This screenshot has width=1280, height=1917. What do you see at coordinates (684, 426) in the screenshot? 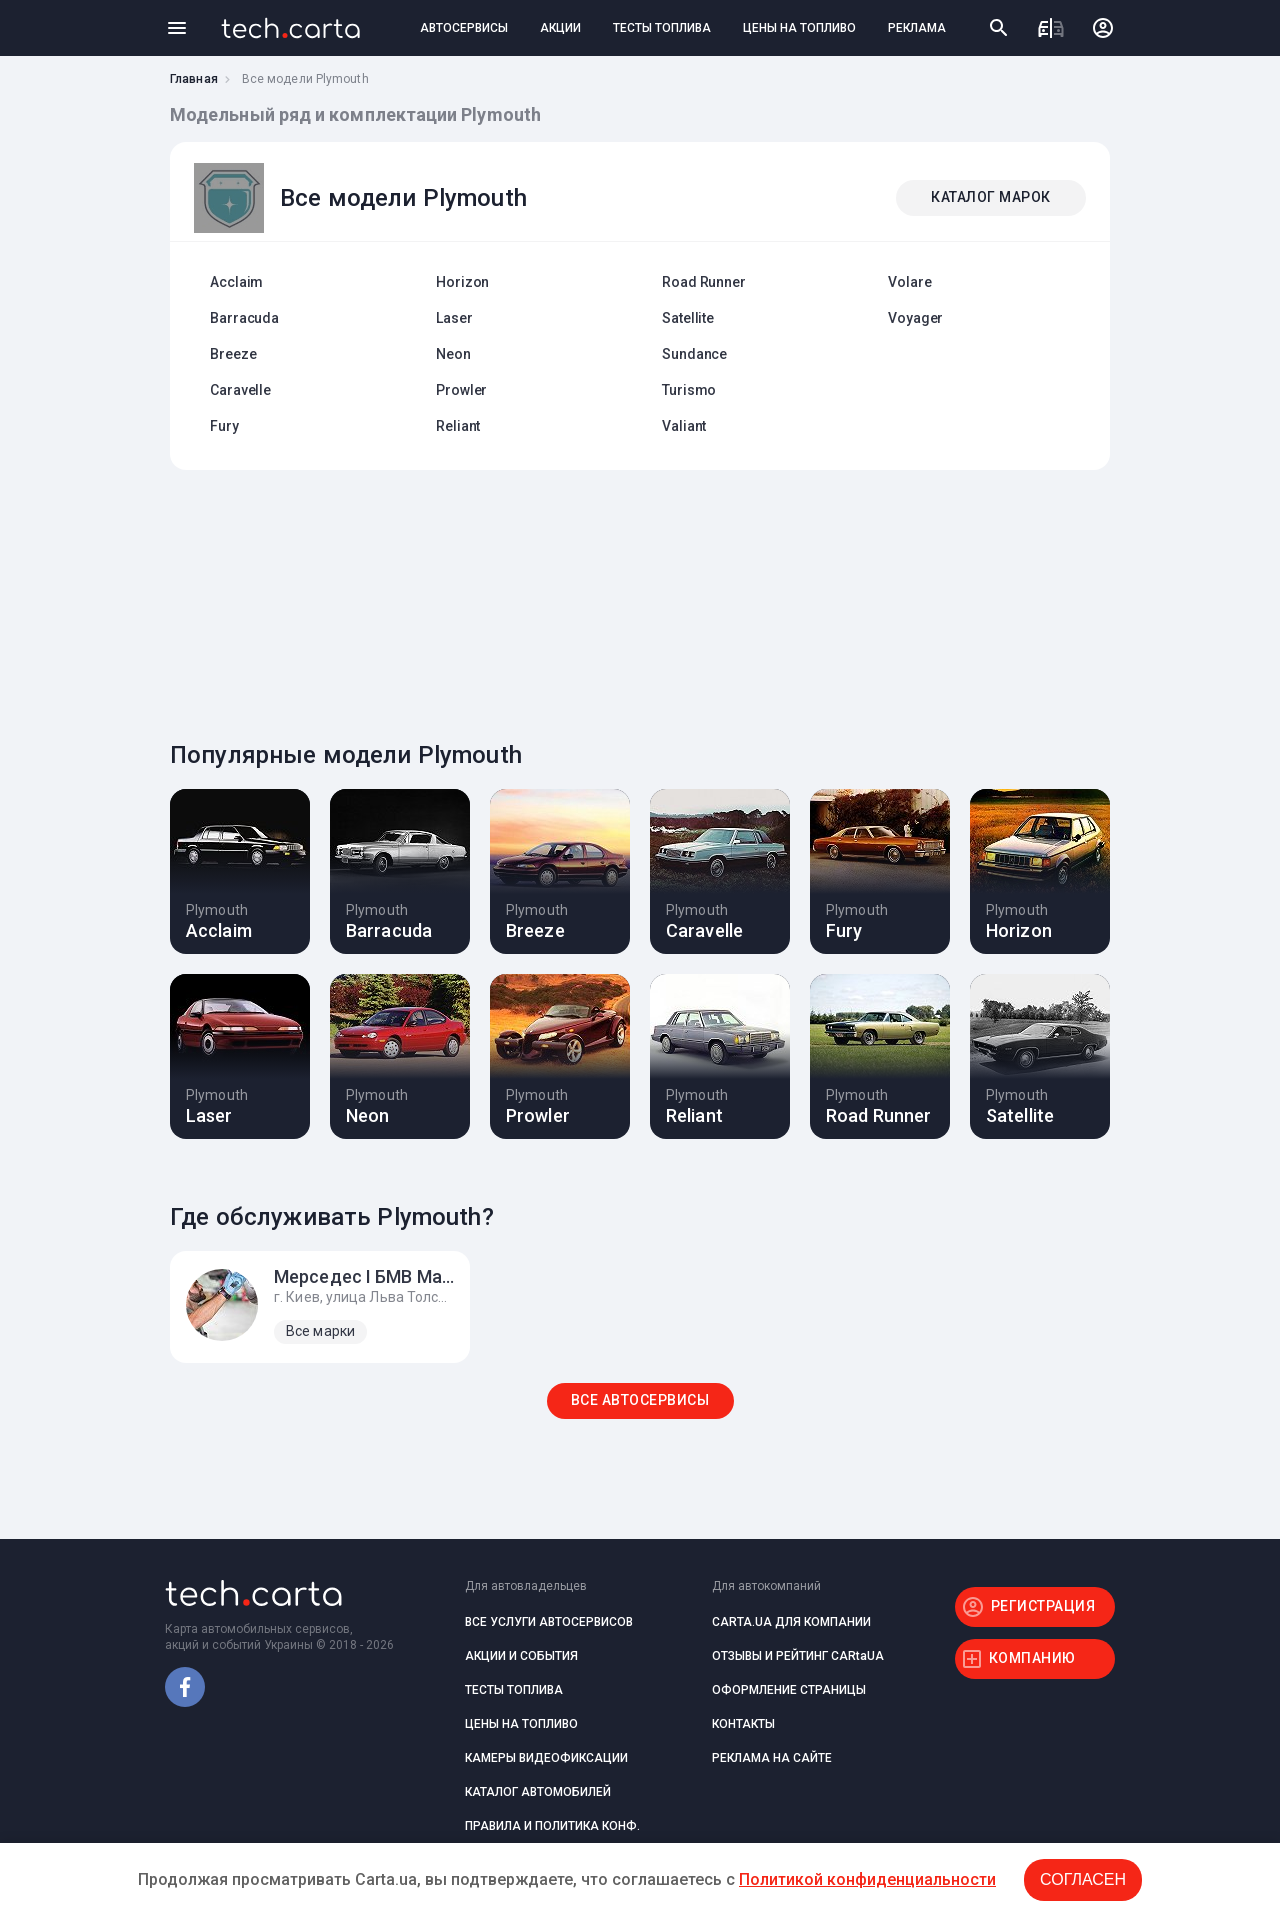
I see `Valiant` at bounding box center [684, 426].